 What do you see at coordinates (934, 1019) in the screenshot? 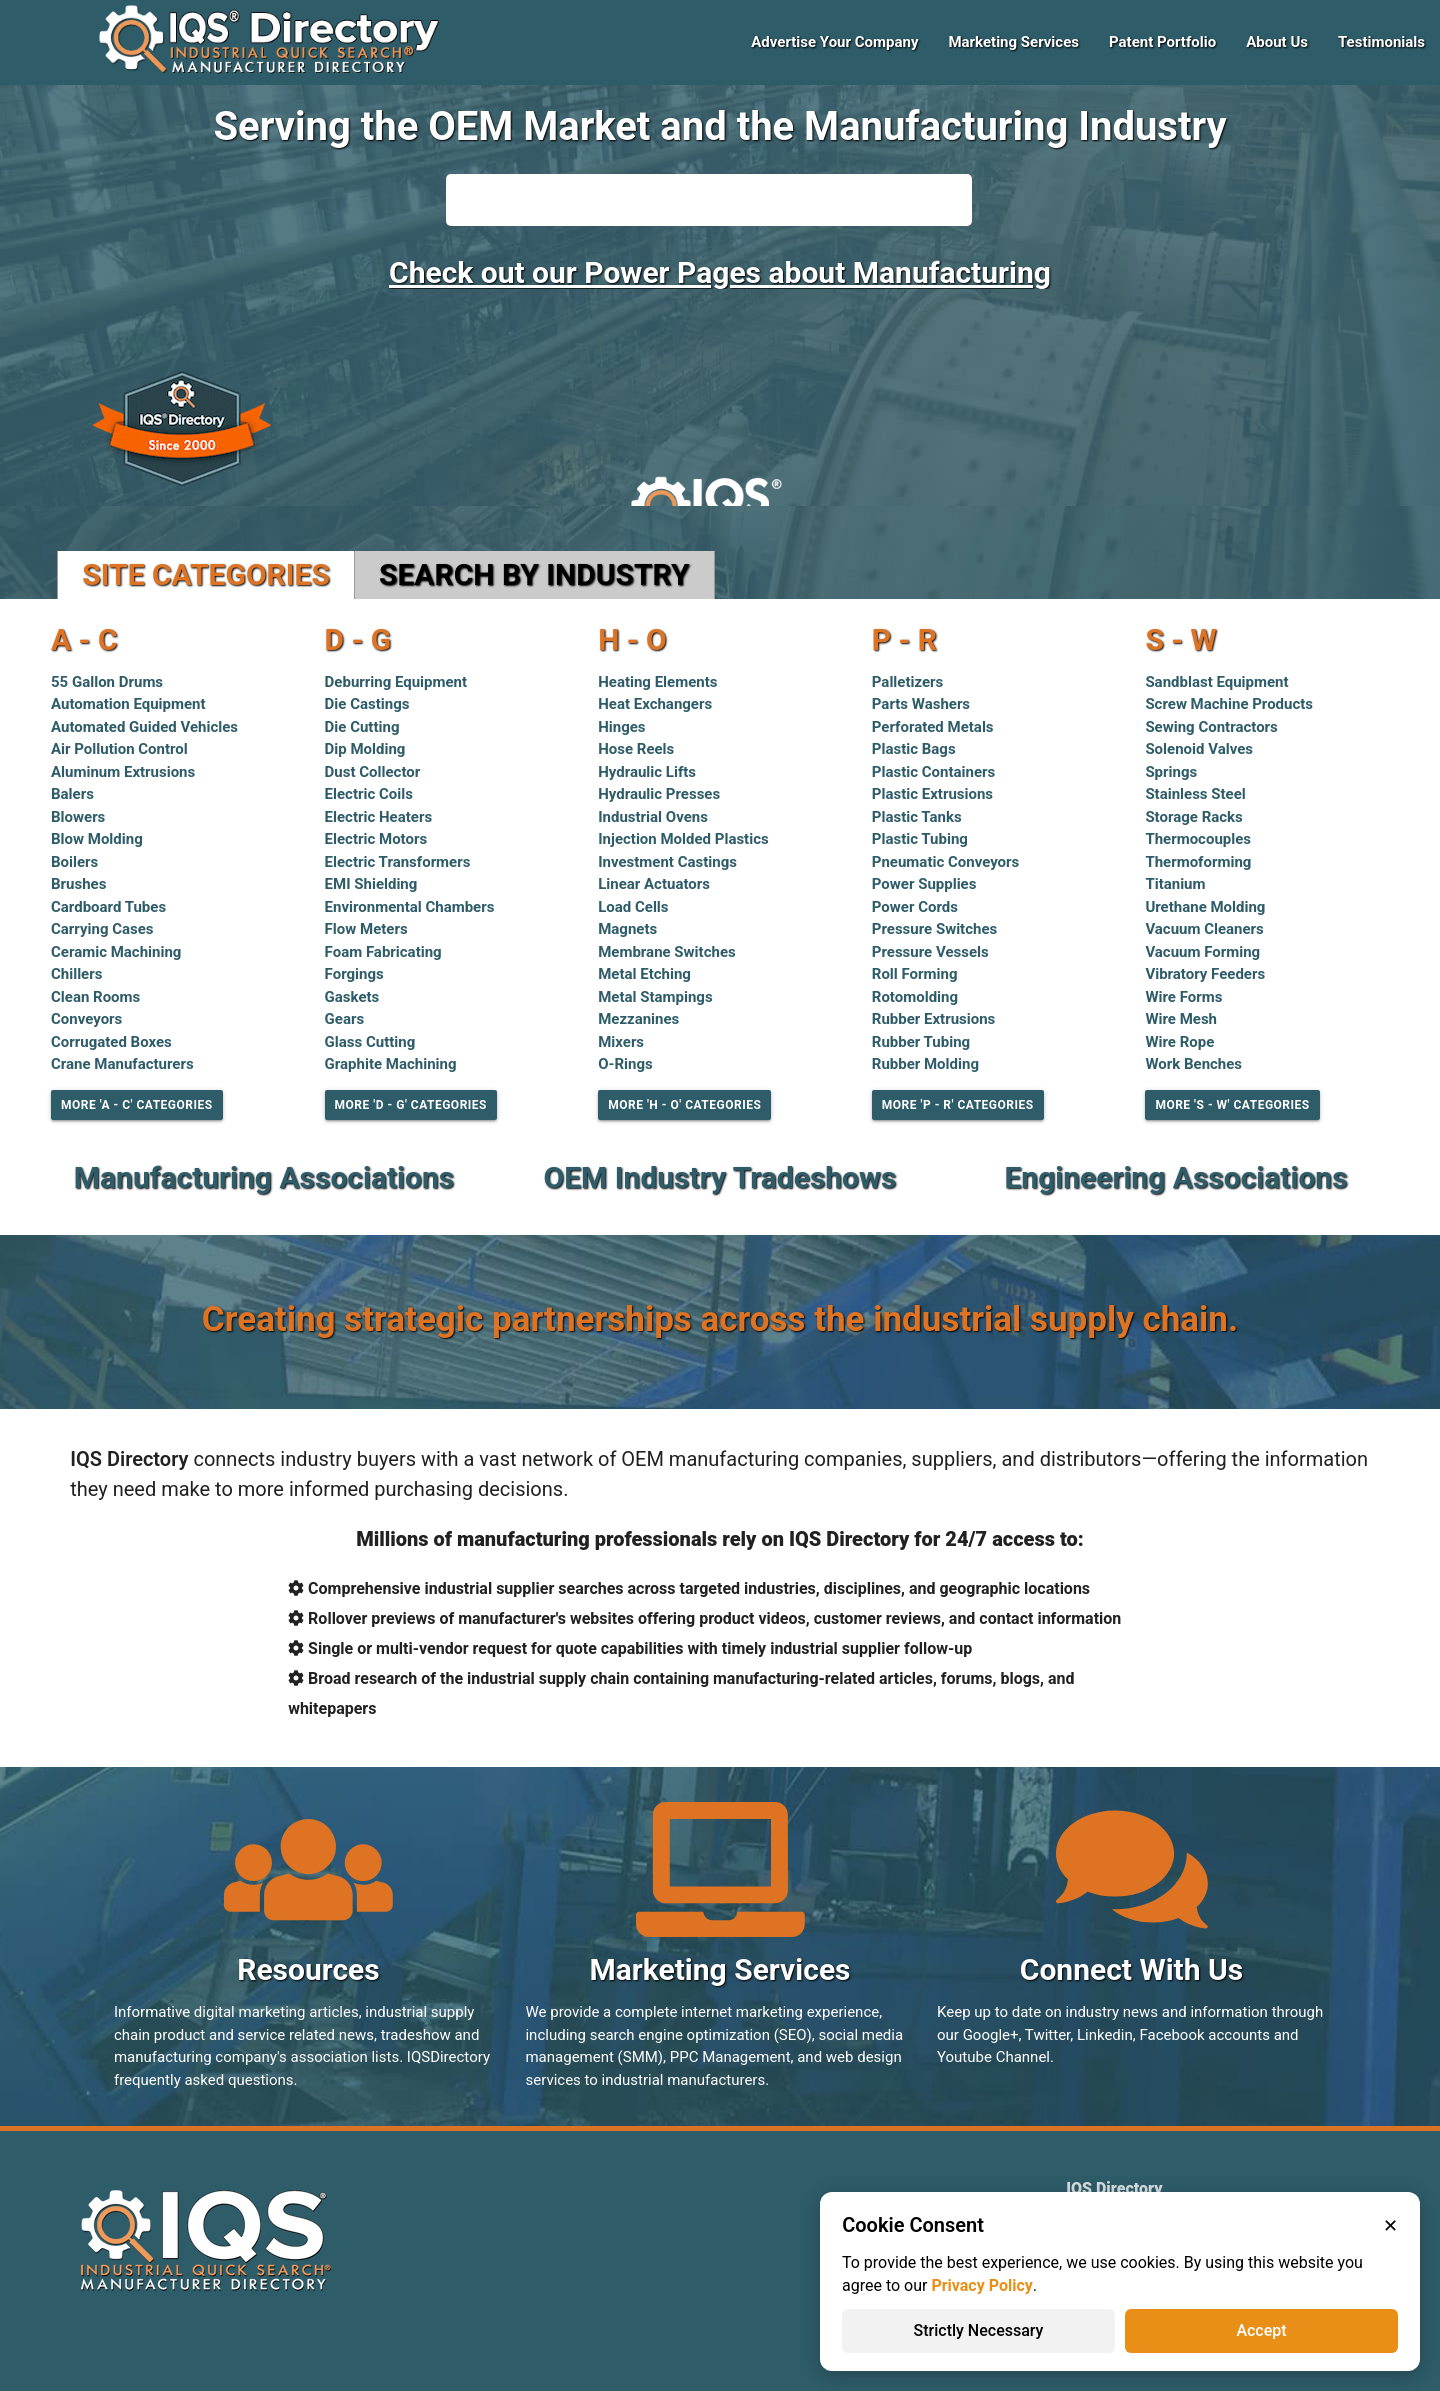
I see `Rubber Extrusions` at bounding box center [934, 1019].